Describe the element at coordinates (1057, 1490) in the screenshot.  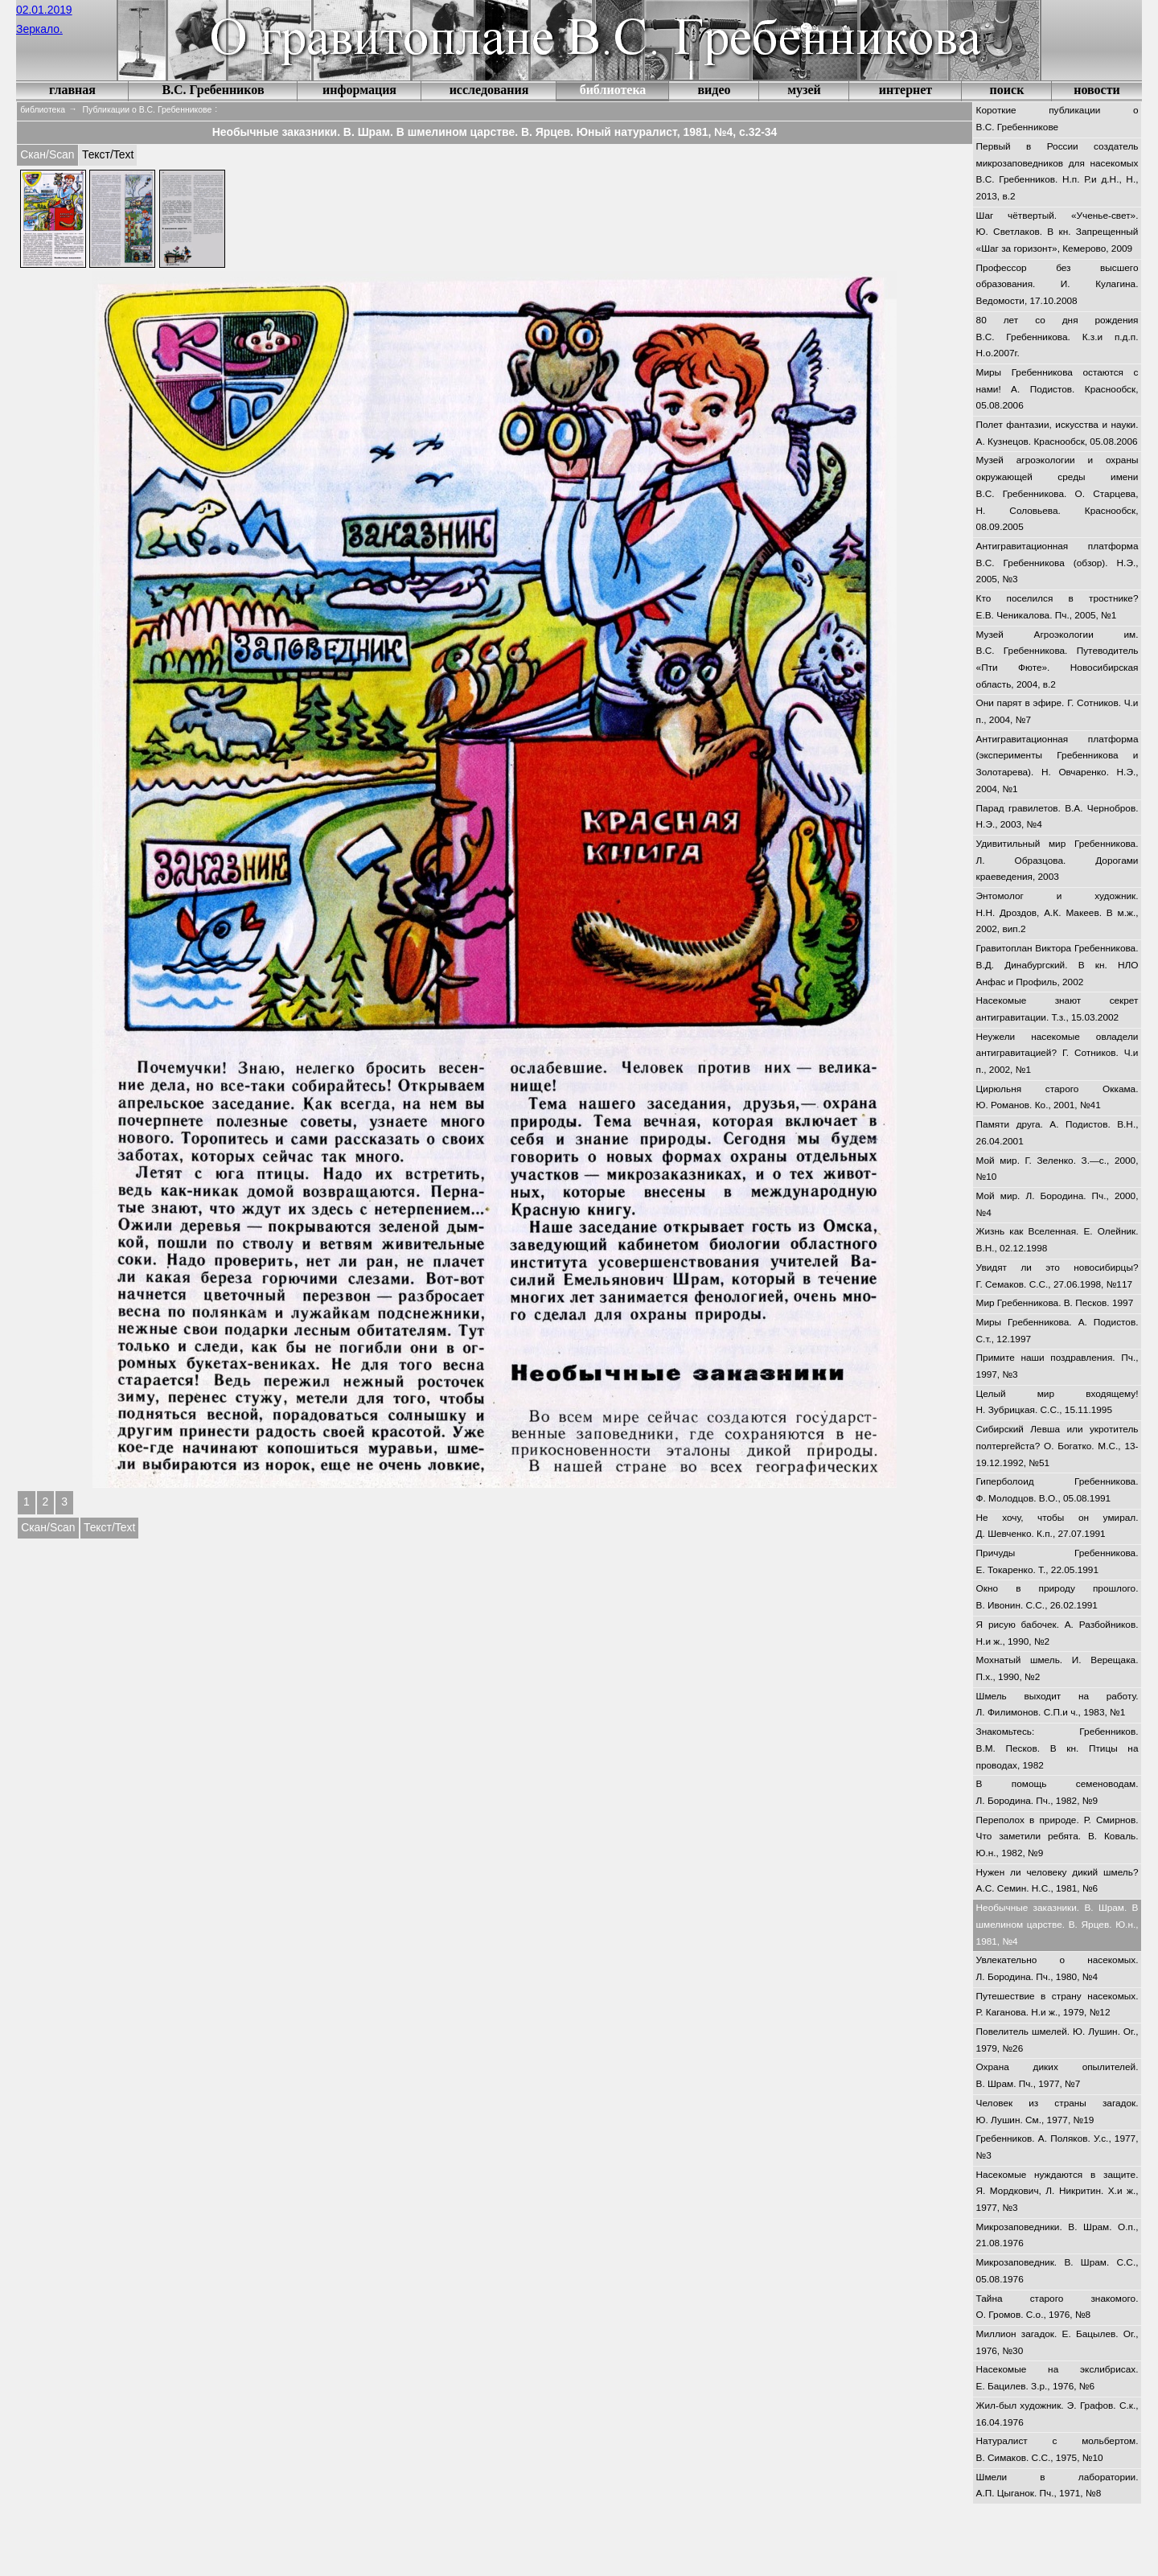
I see `Гиперболоид Гребенникова. Ф. Молодцов. В.О., 05.08.1991` at that location.